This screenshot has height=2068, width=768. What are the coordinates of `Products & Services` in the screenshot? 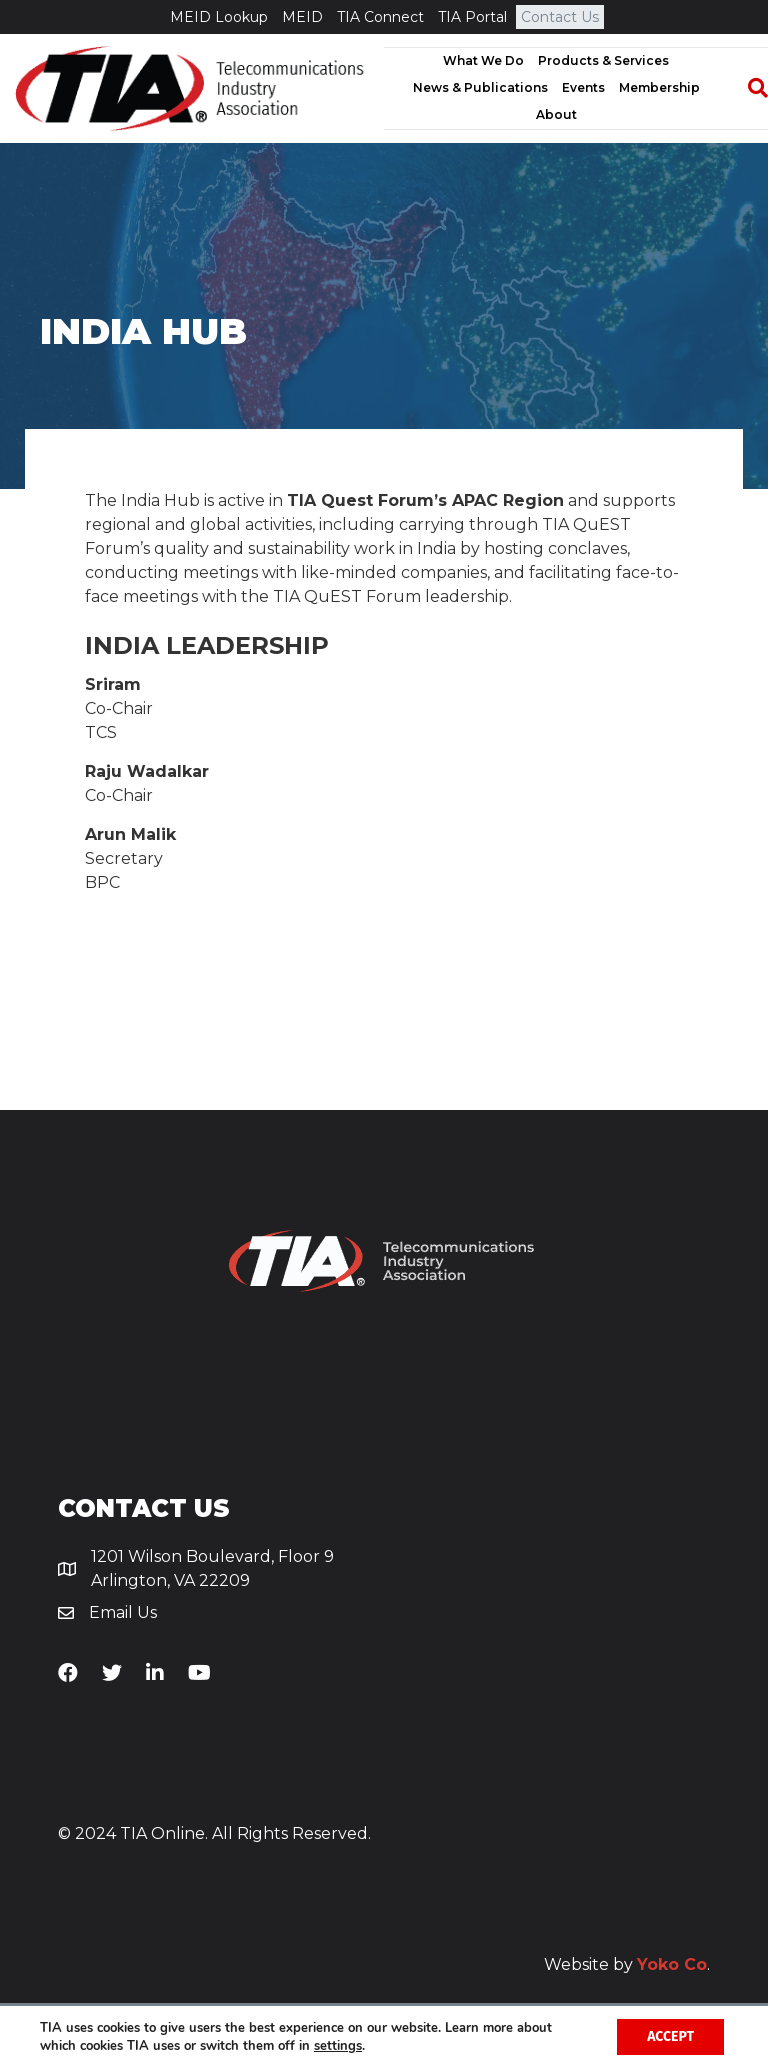 It's located at (603, 60).